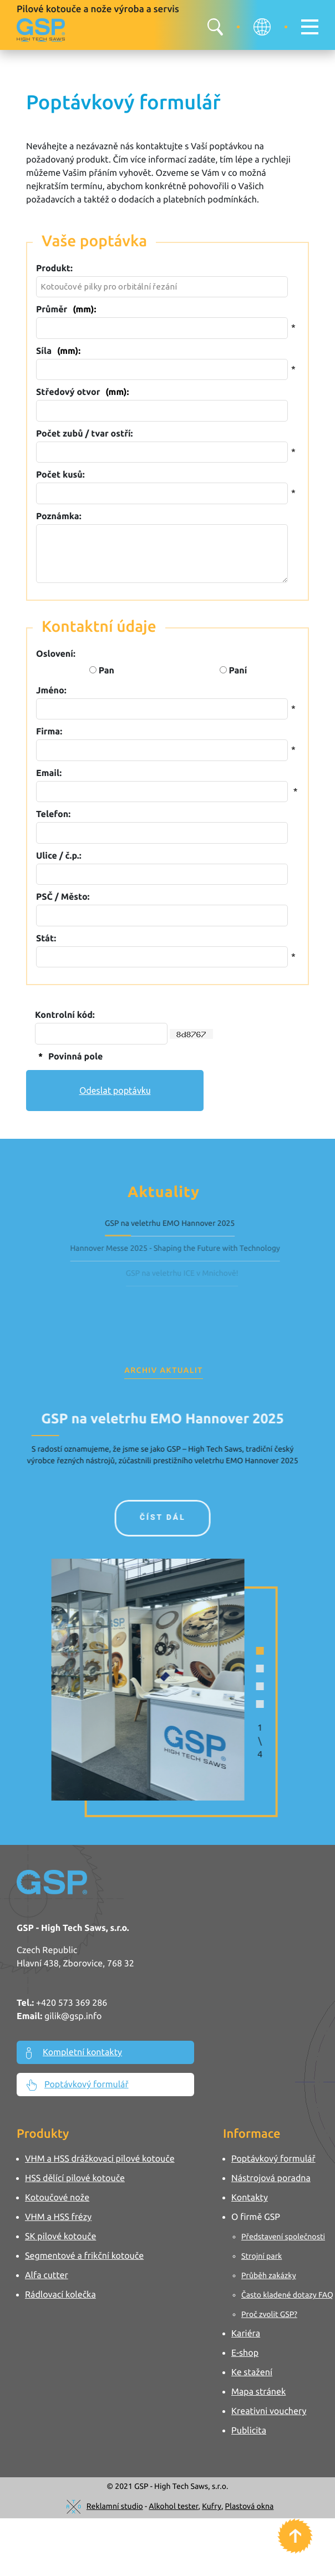 This screenshot has height=2576, width=335. I want to click on Kontakty, so click(249, 2198).